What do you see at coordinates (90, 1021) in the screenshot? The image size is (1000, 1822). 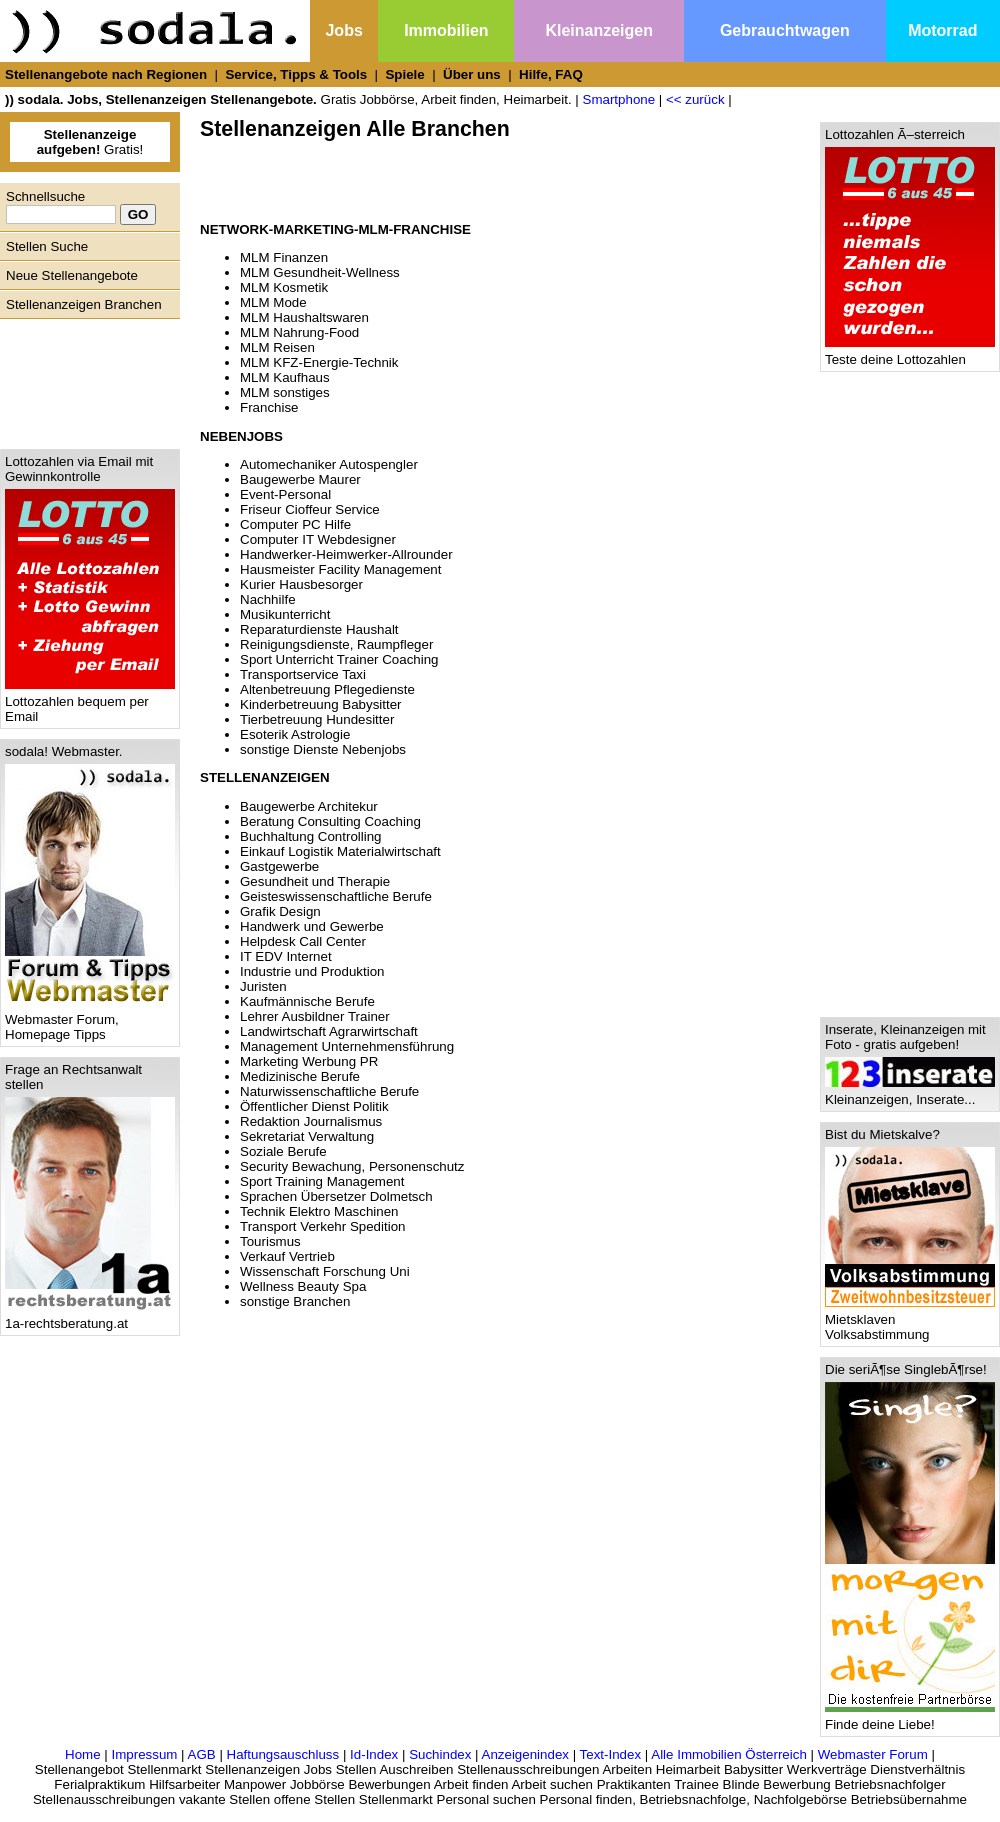 I see `Webmaster Forum, Homepage Tipps` at bounding box center [90, 1021].